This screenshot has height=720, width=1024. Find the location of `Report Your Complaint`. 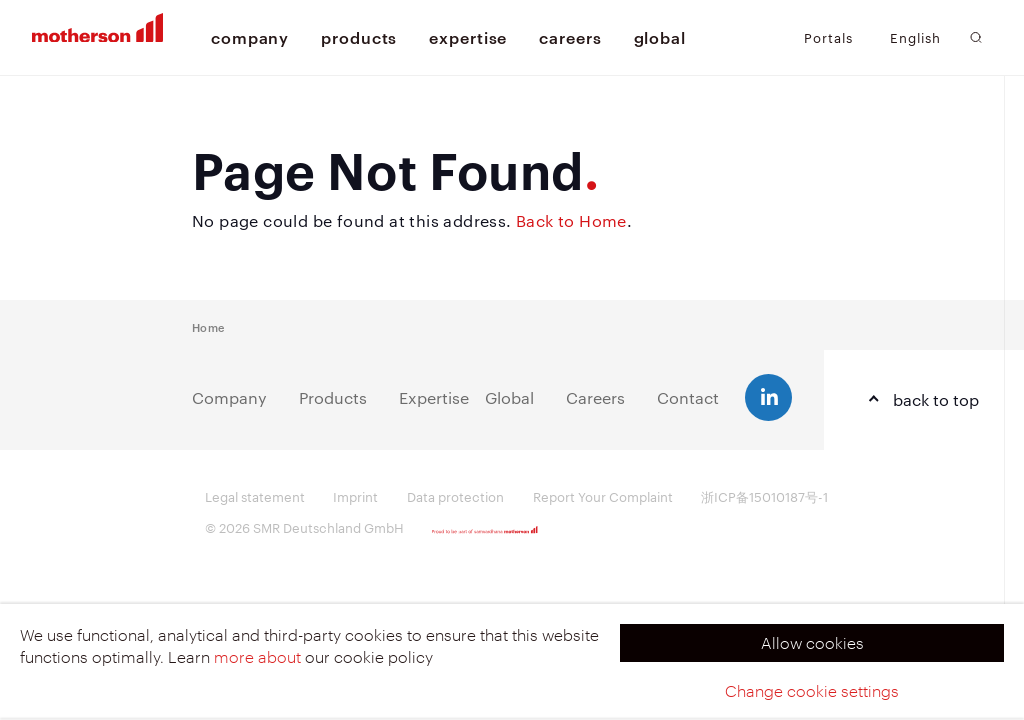

Report Your Complaint is located at coordinates (603, 496).